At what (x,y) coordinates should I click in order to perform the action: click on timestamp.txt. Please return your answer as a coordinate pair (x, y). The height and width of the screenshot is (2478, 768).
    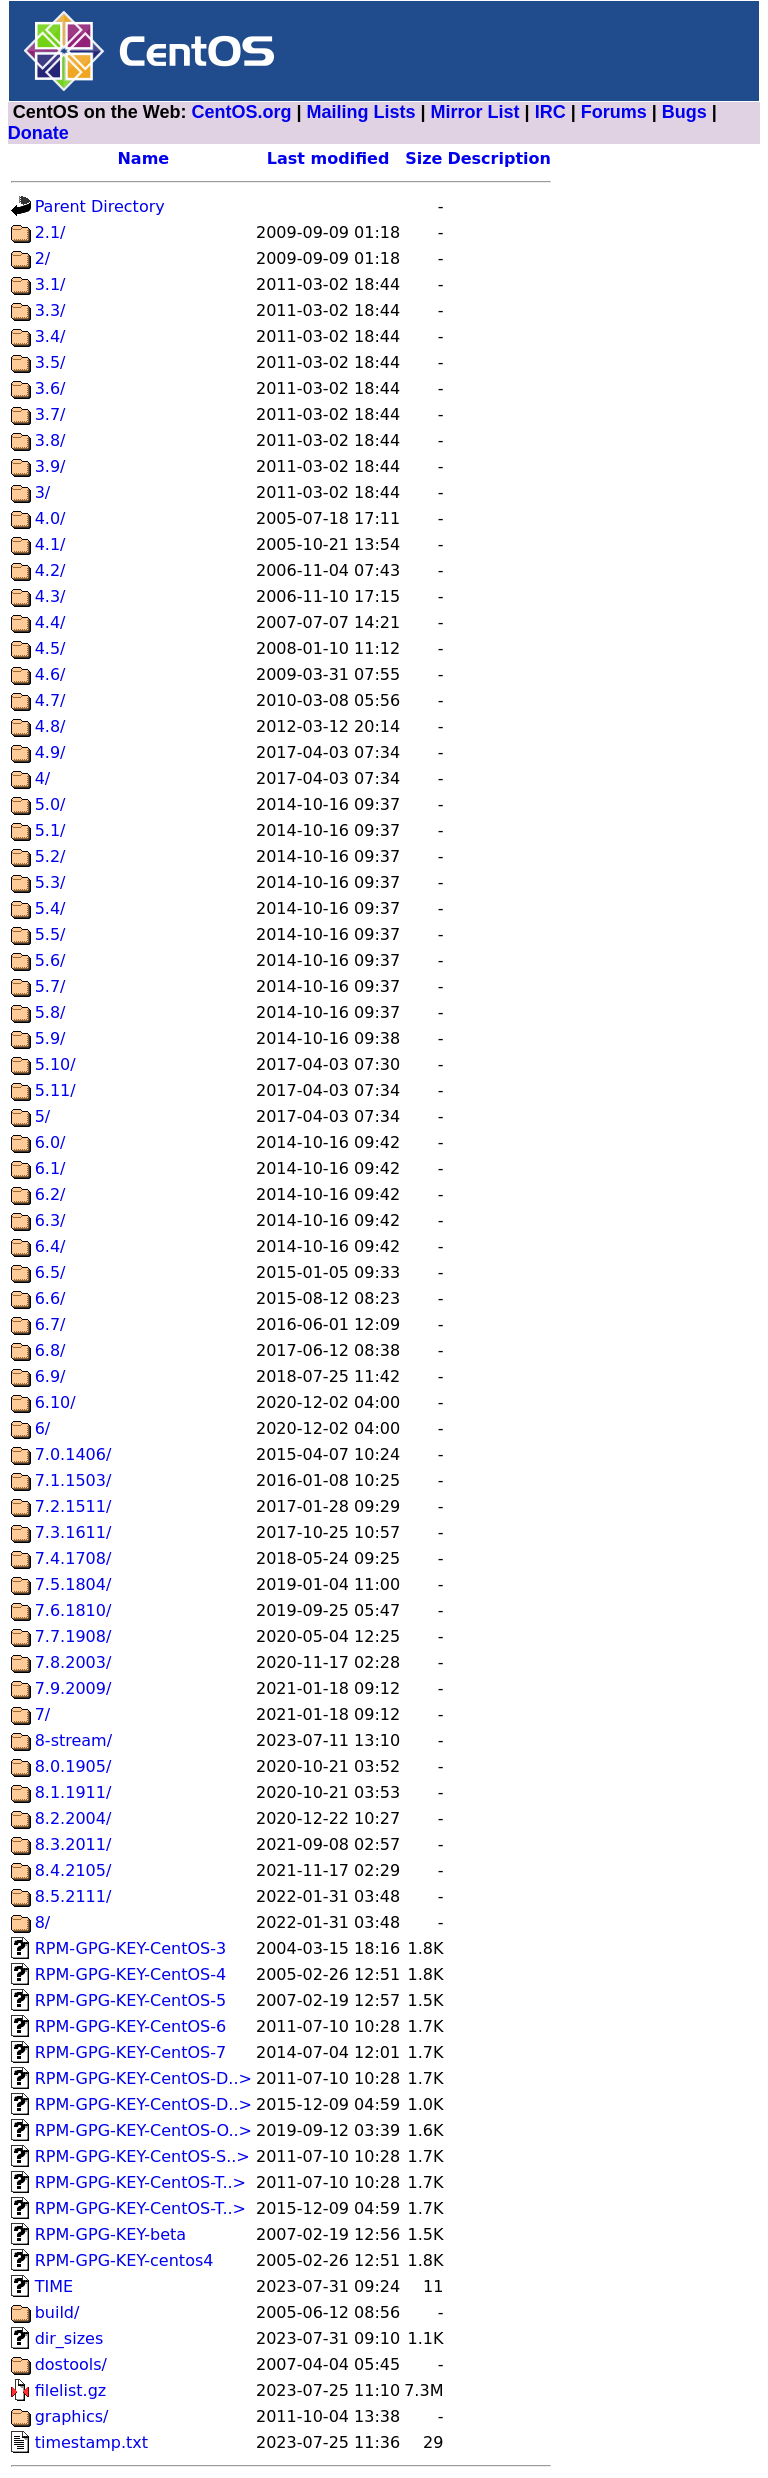
    Looking at the image, I should click on (91, 2442).